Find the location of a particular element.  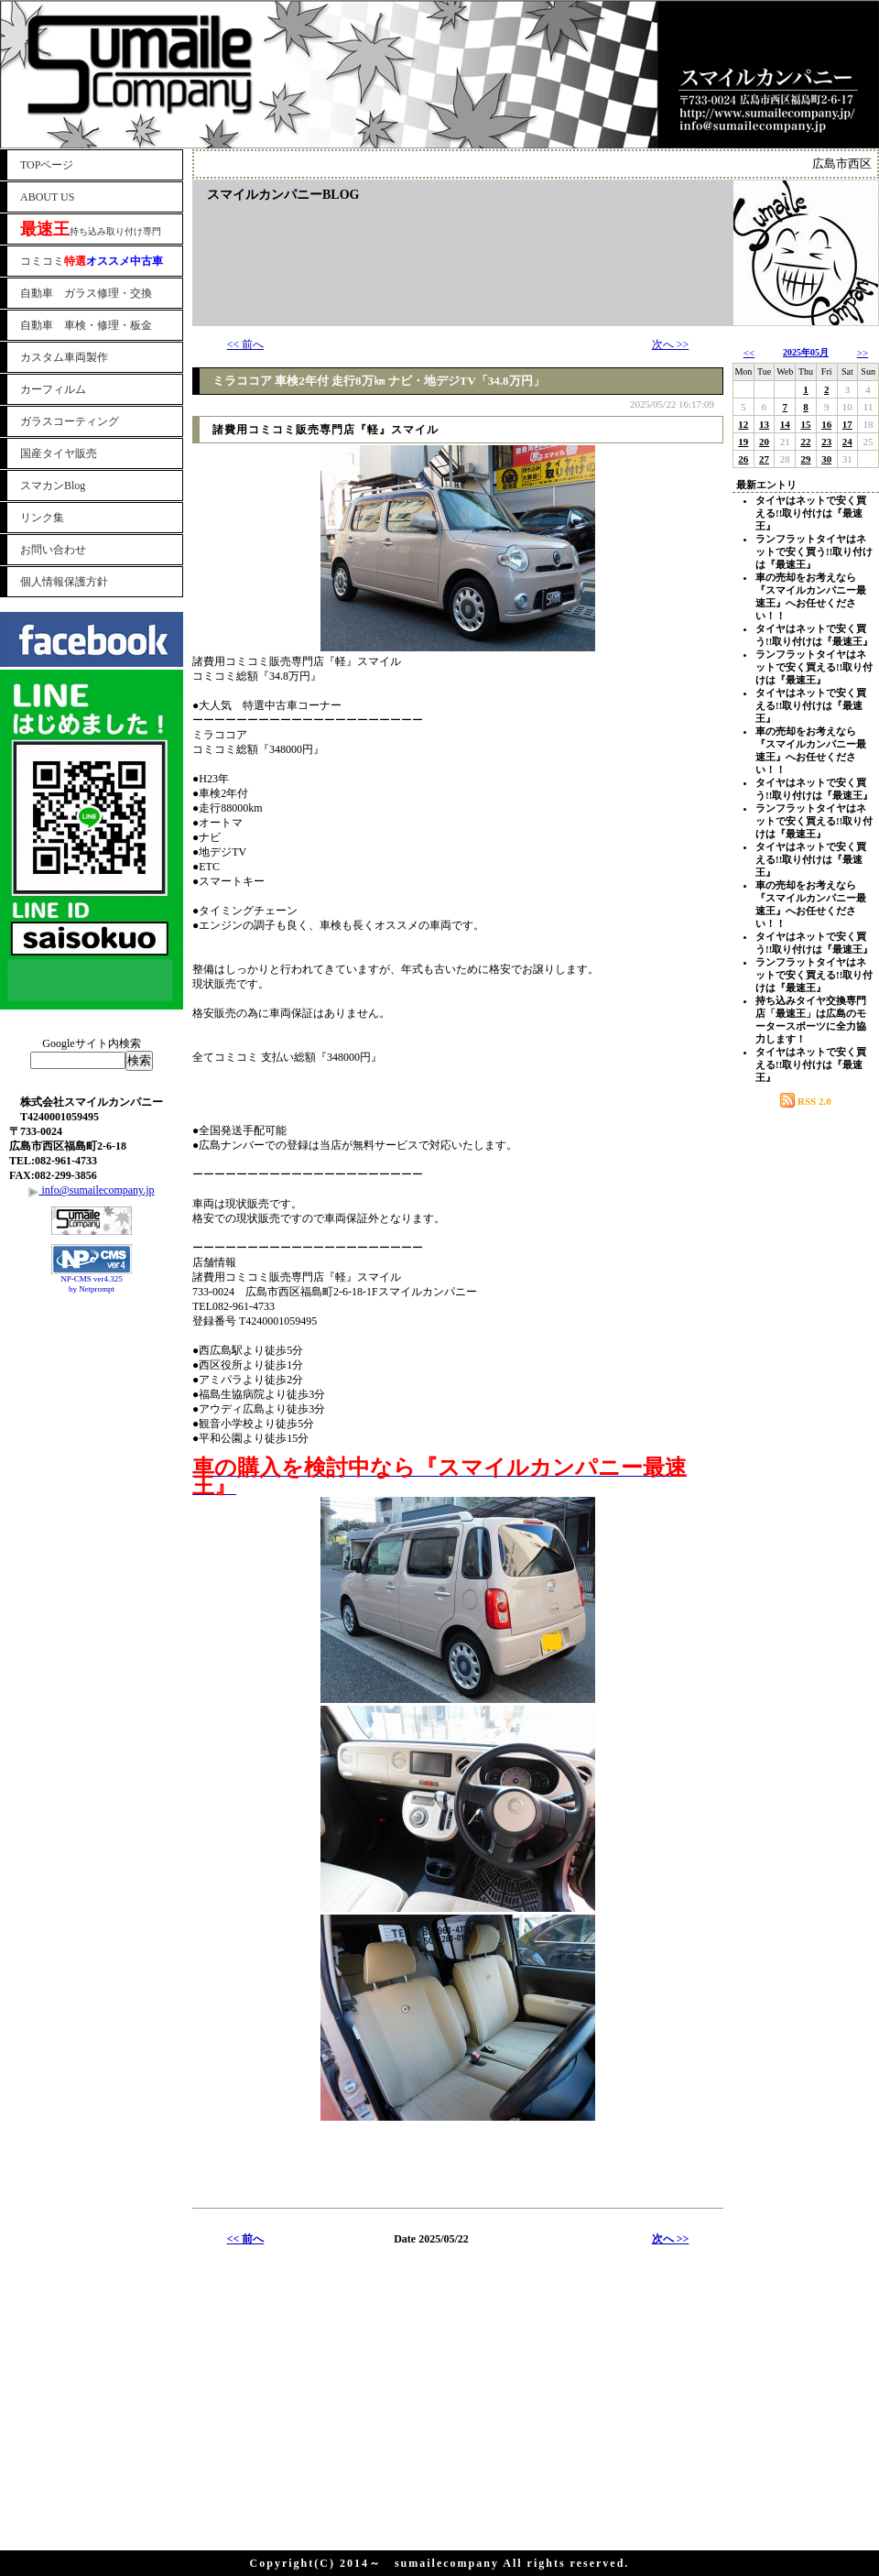

16 is located at coordinates (826, 424).